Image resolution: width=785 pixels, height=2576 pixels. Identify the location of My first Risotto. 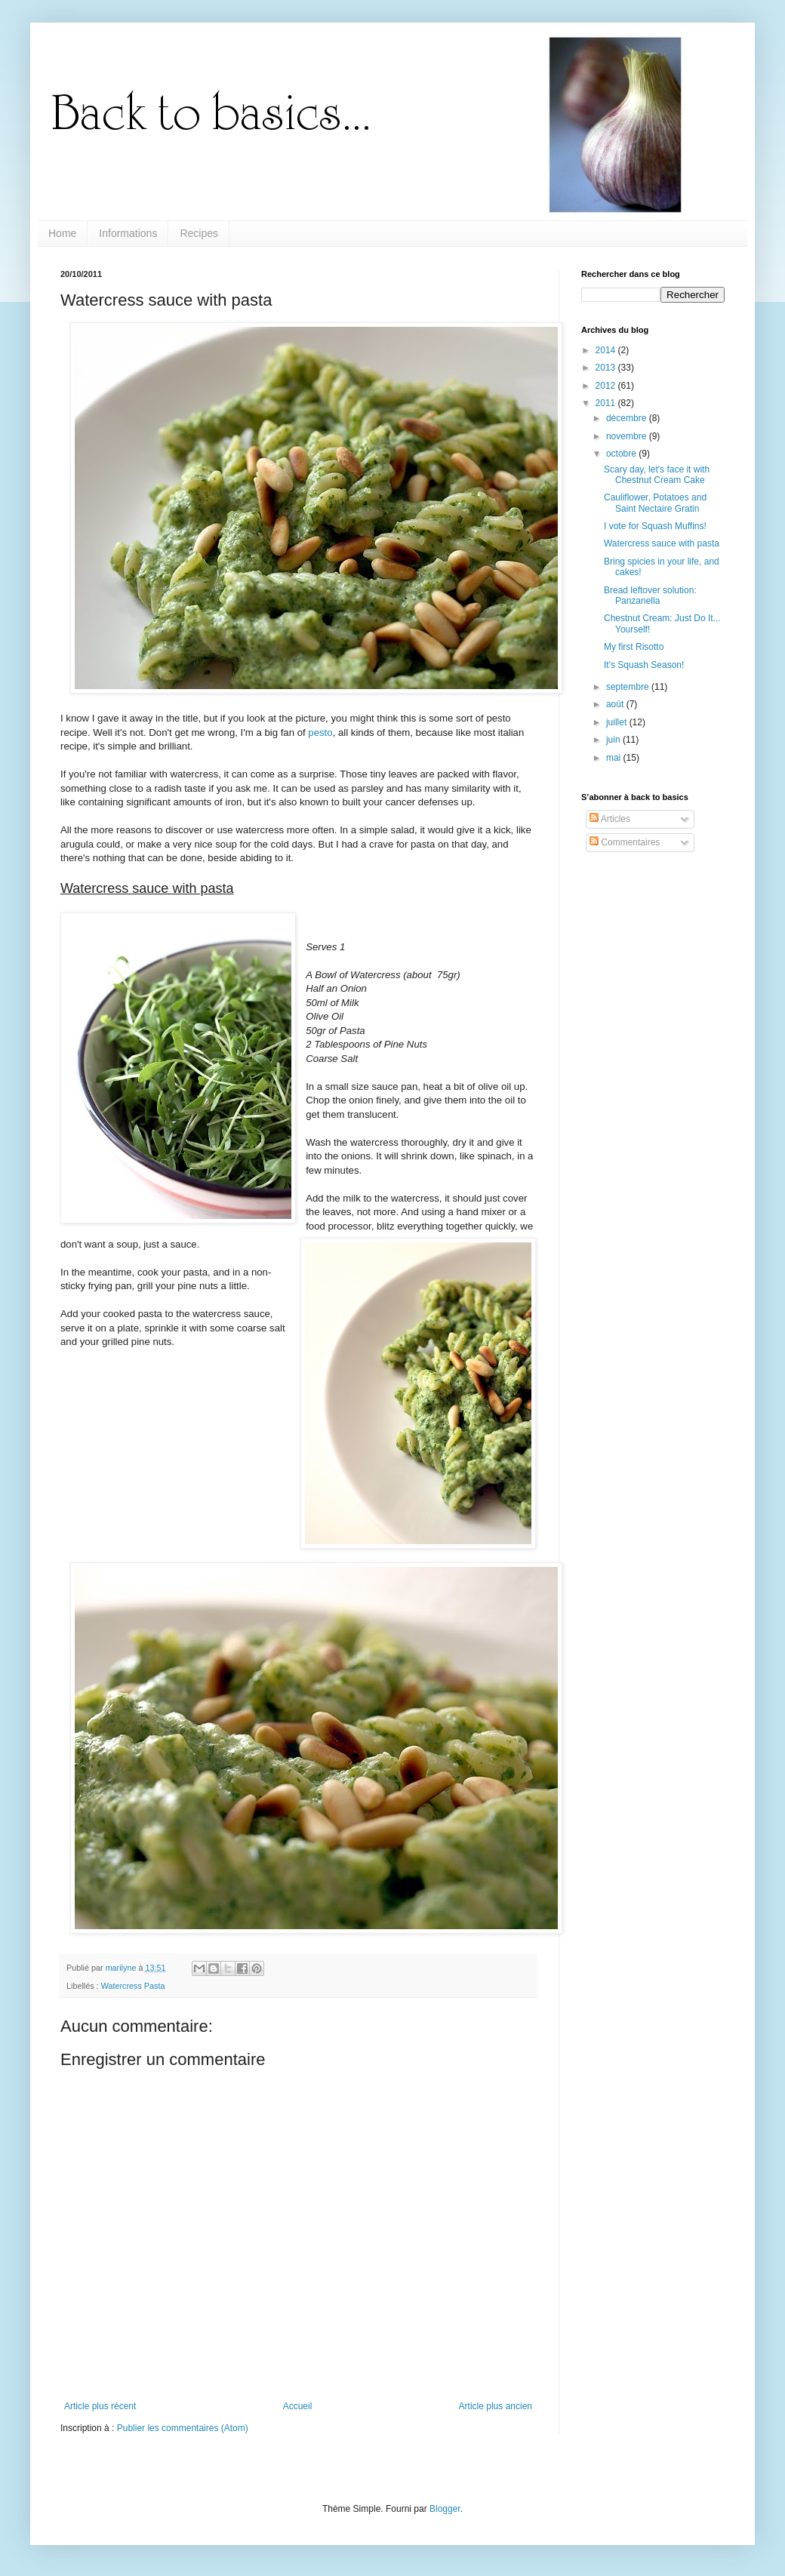
(633, 647).